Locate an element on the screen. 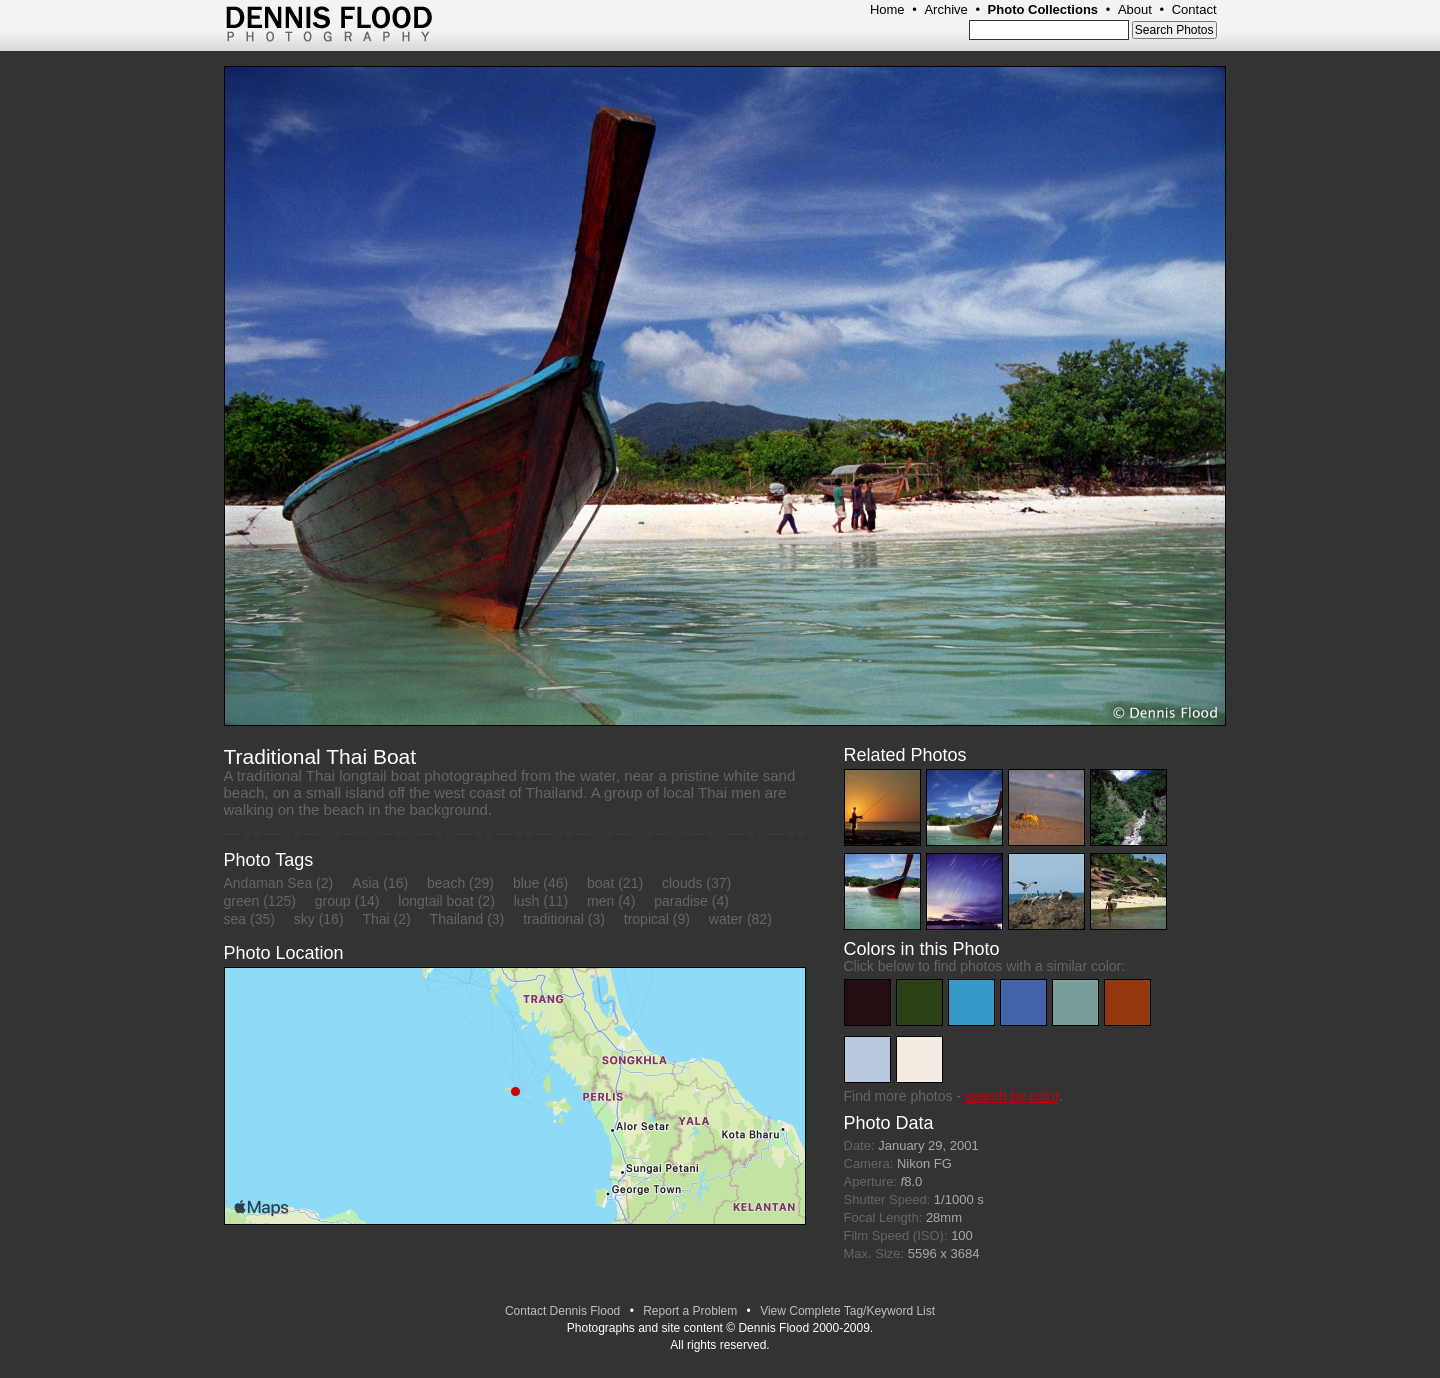 The image size is (1440, 1378). Contact is located at coordinates (1194, 9).